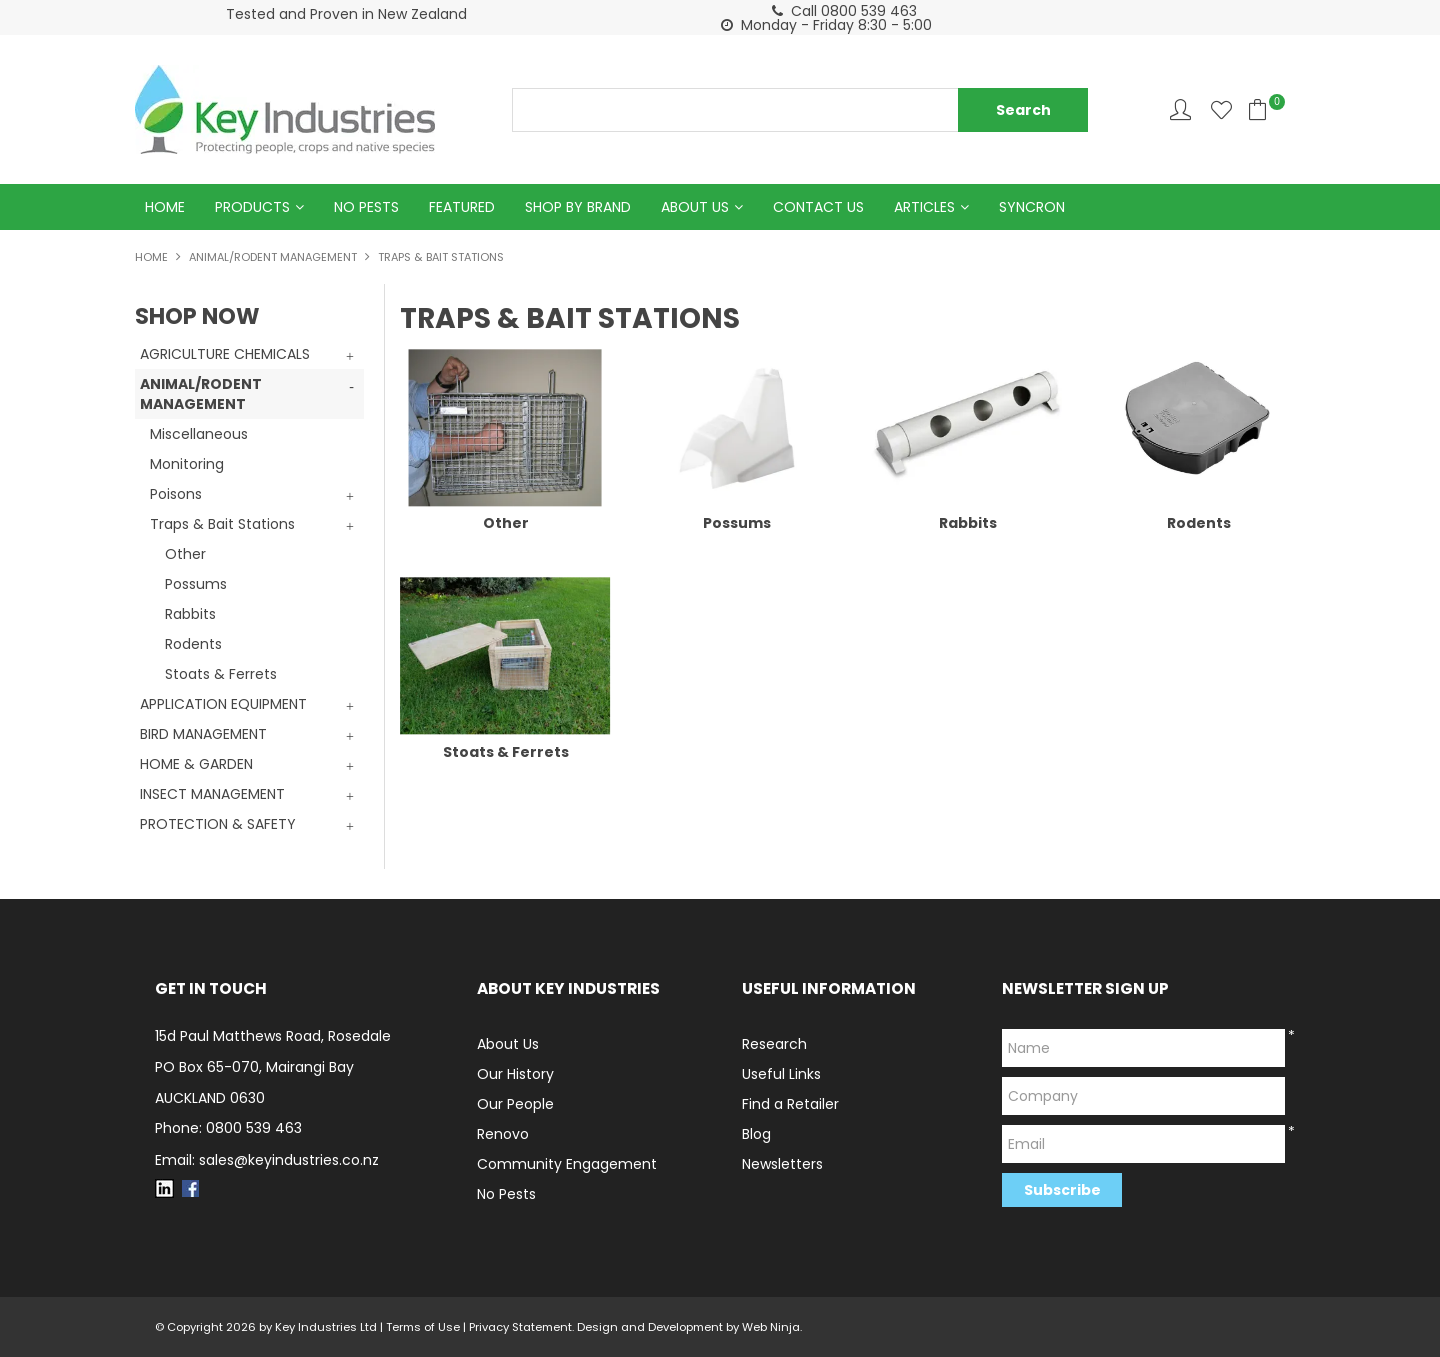 This screenshot has width=1440, height=1357. I want to click on Useful Links, so click(781, 1074).